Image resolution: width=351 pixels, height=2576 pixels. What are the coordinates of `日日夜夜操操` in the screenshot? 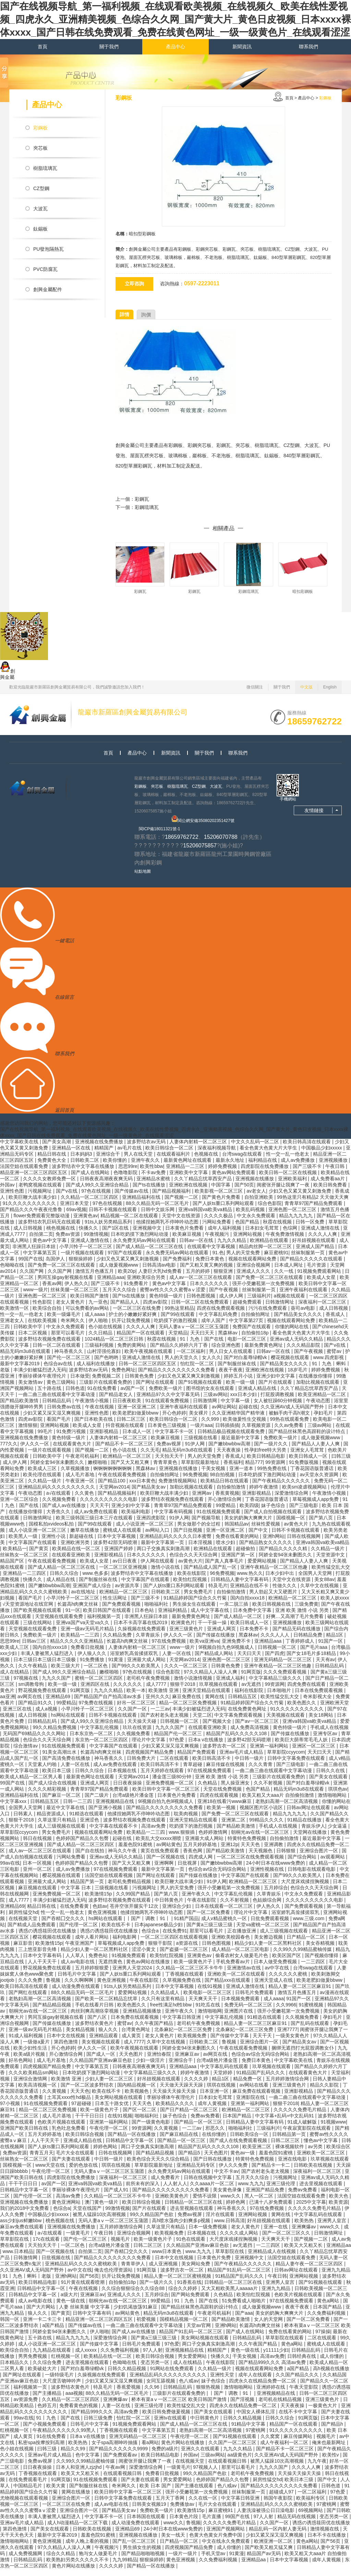 It's located at (128, 1789).